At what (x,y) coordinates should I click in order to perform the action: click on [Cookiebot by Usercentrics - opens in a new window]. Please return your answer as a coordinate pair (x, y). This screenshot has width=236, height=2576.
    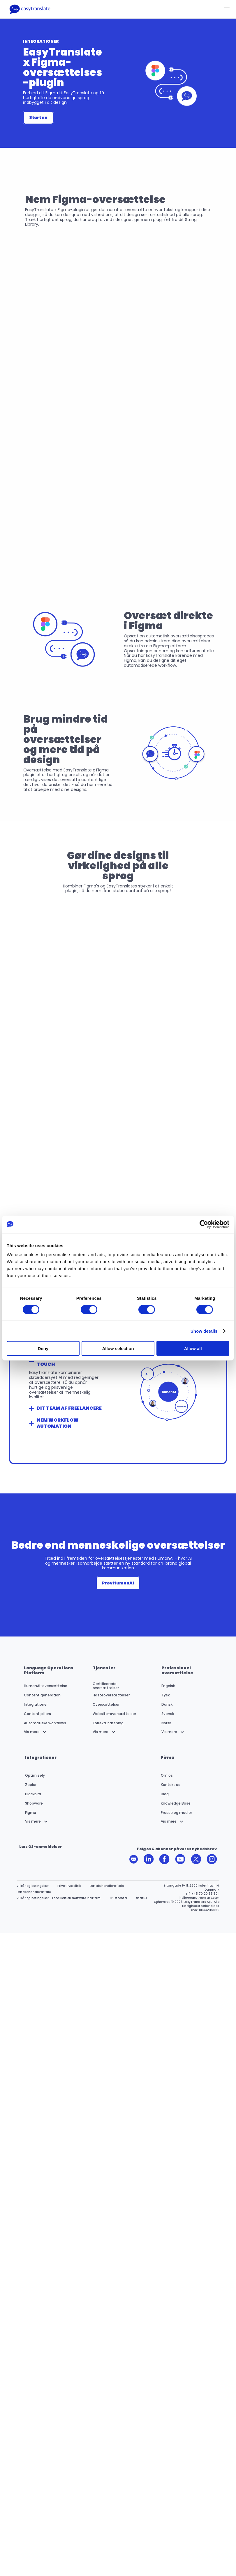
    Looking at the image, I should click on (203, 1224).